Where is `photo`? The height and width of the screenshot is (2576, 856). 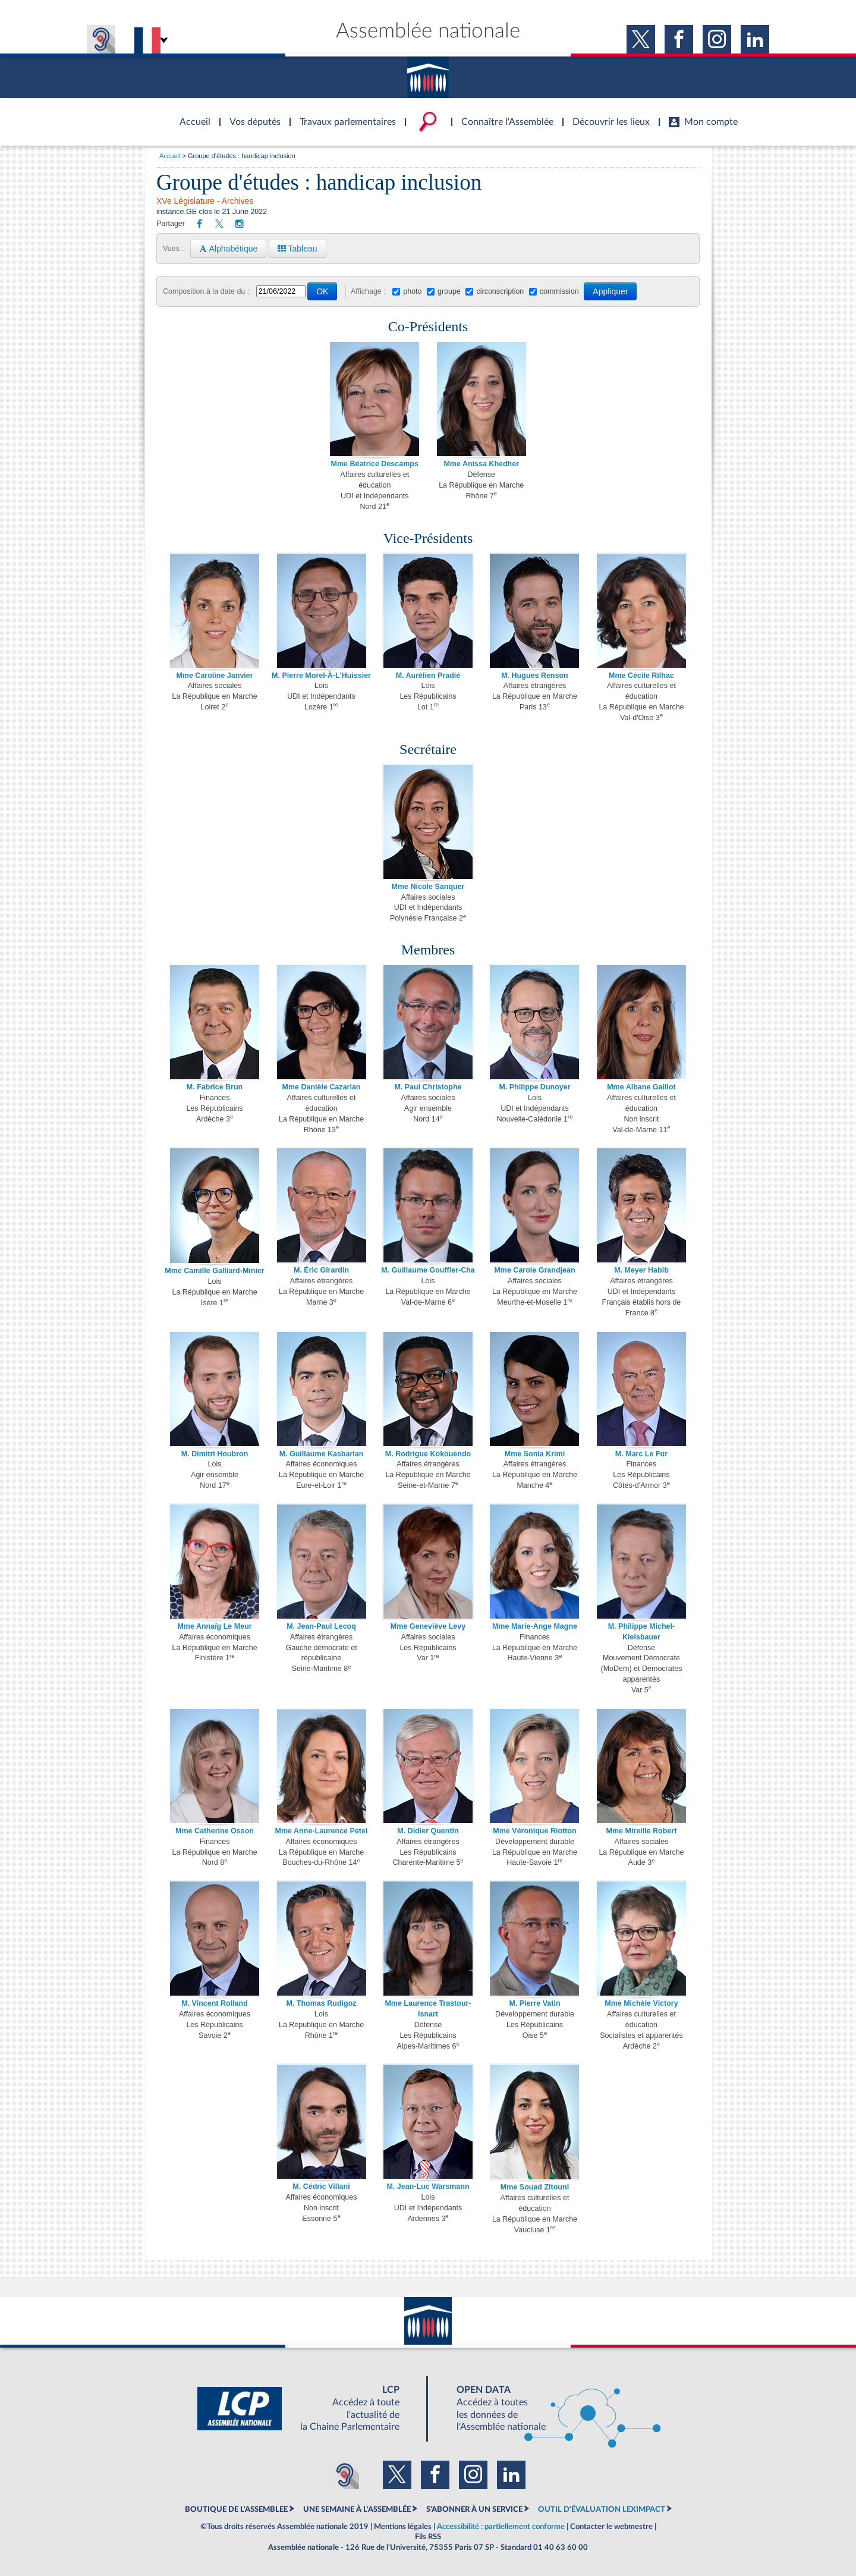 photo is located at coordinates (412, 291).